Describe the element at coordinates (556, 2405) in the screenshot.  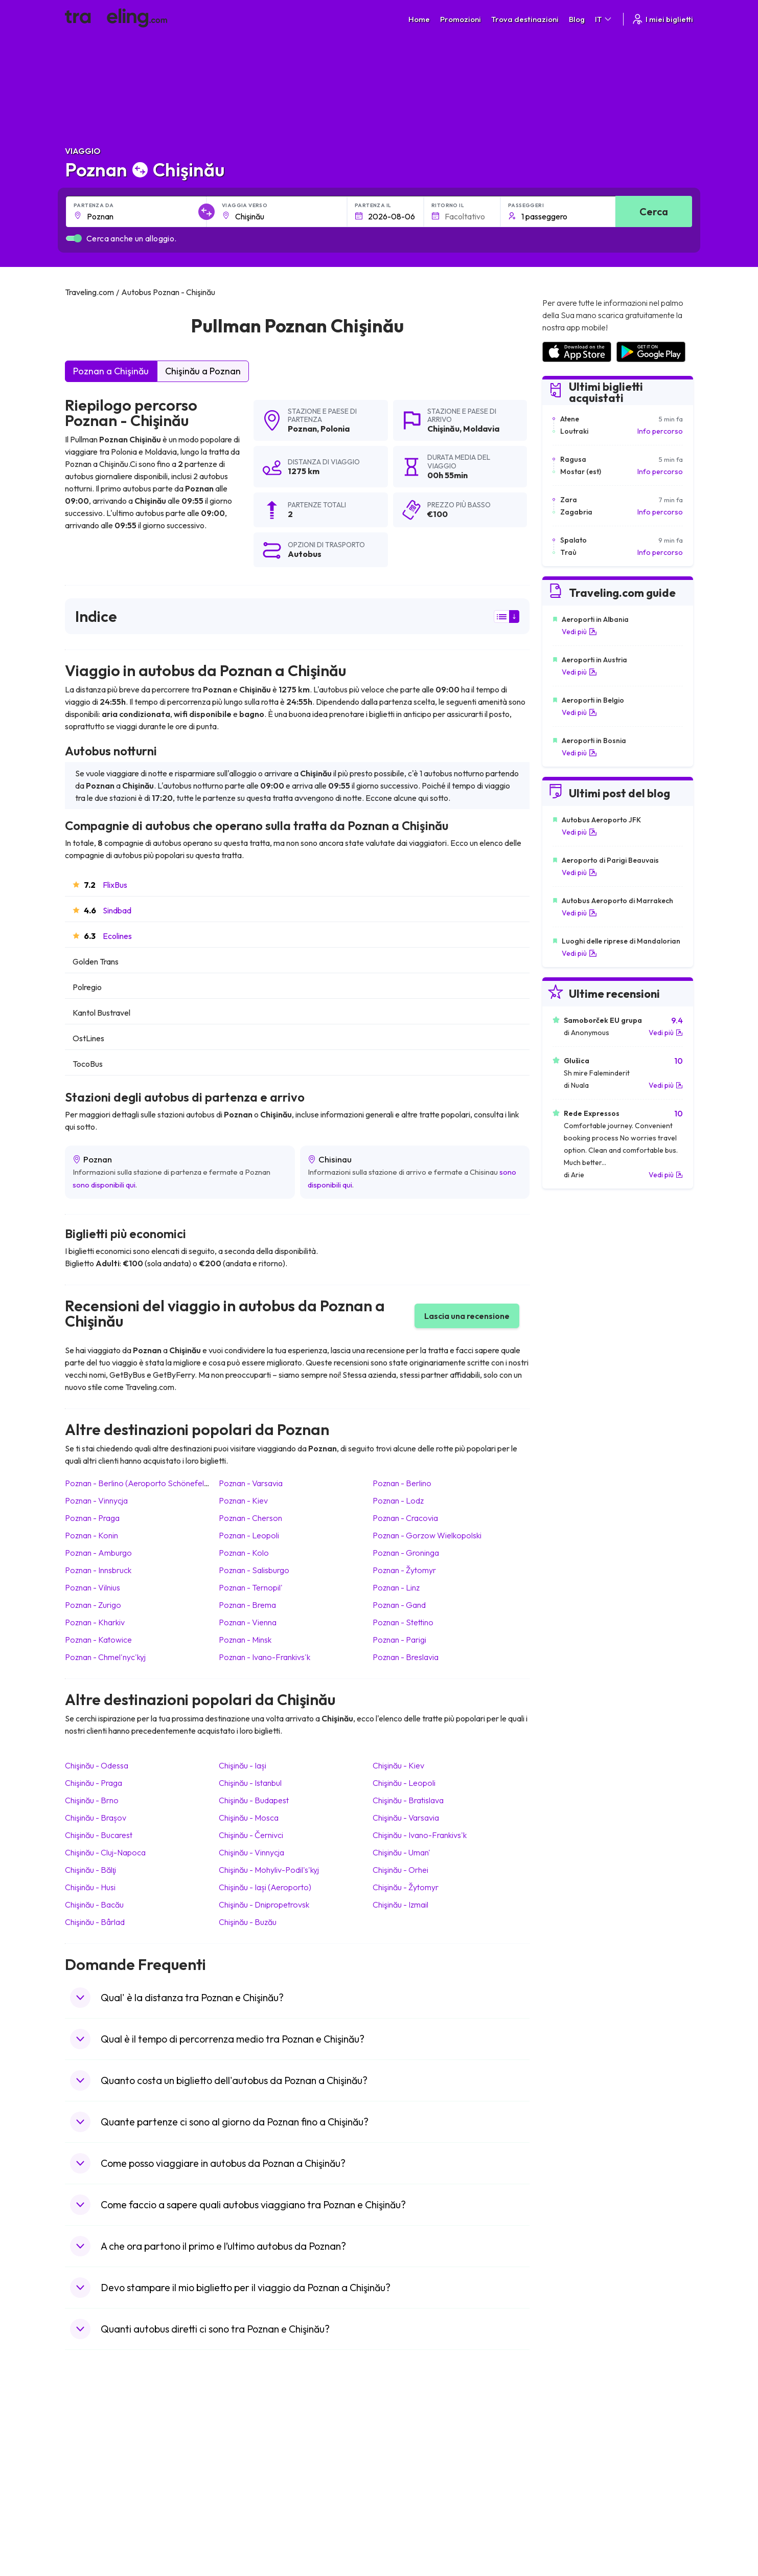
I see `Carriere` at that location.